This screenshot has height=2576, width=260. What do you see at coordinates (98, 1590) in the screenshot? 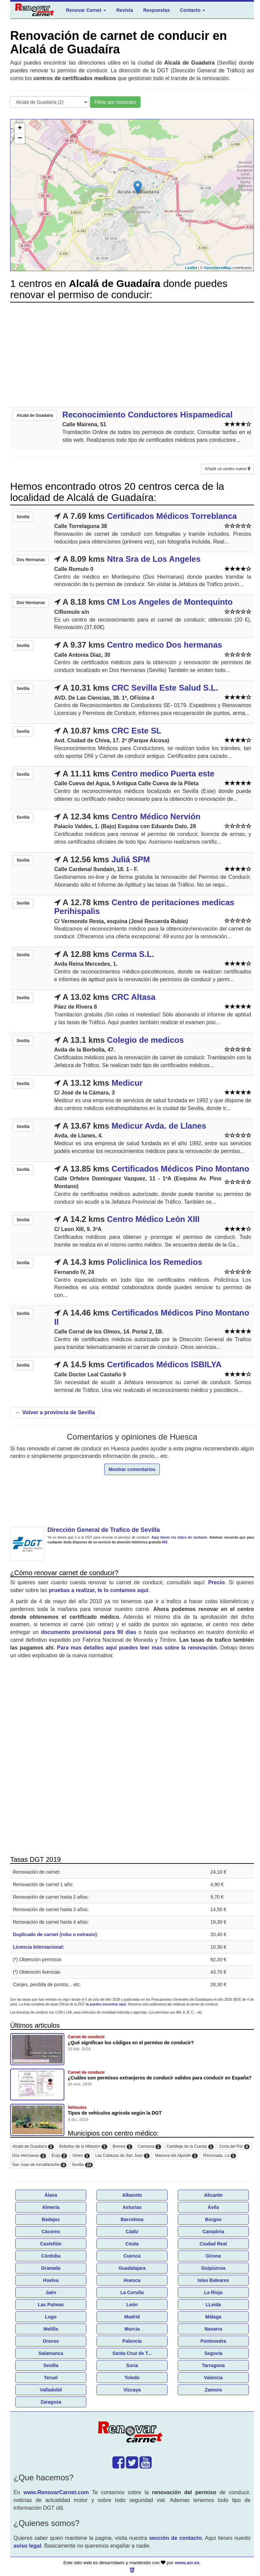
I see `pruebas a realizar, te lo contamos aquí` at bounding box center [98, 1590].